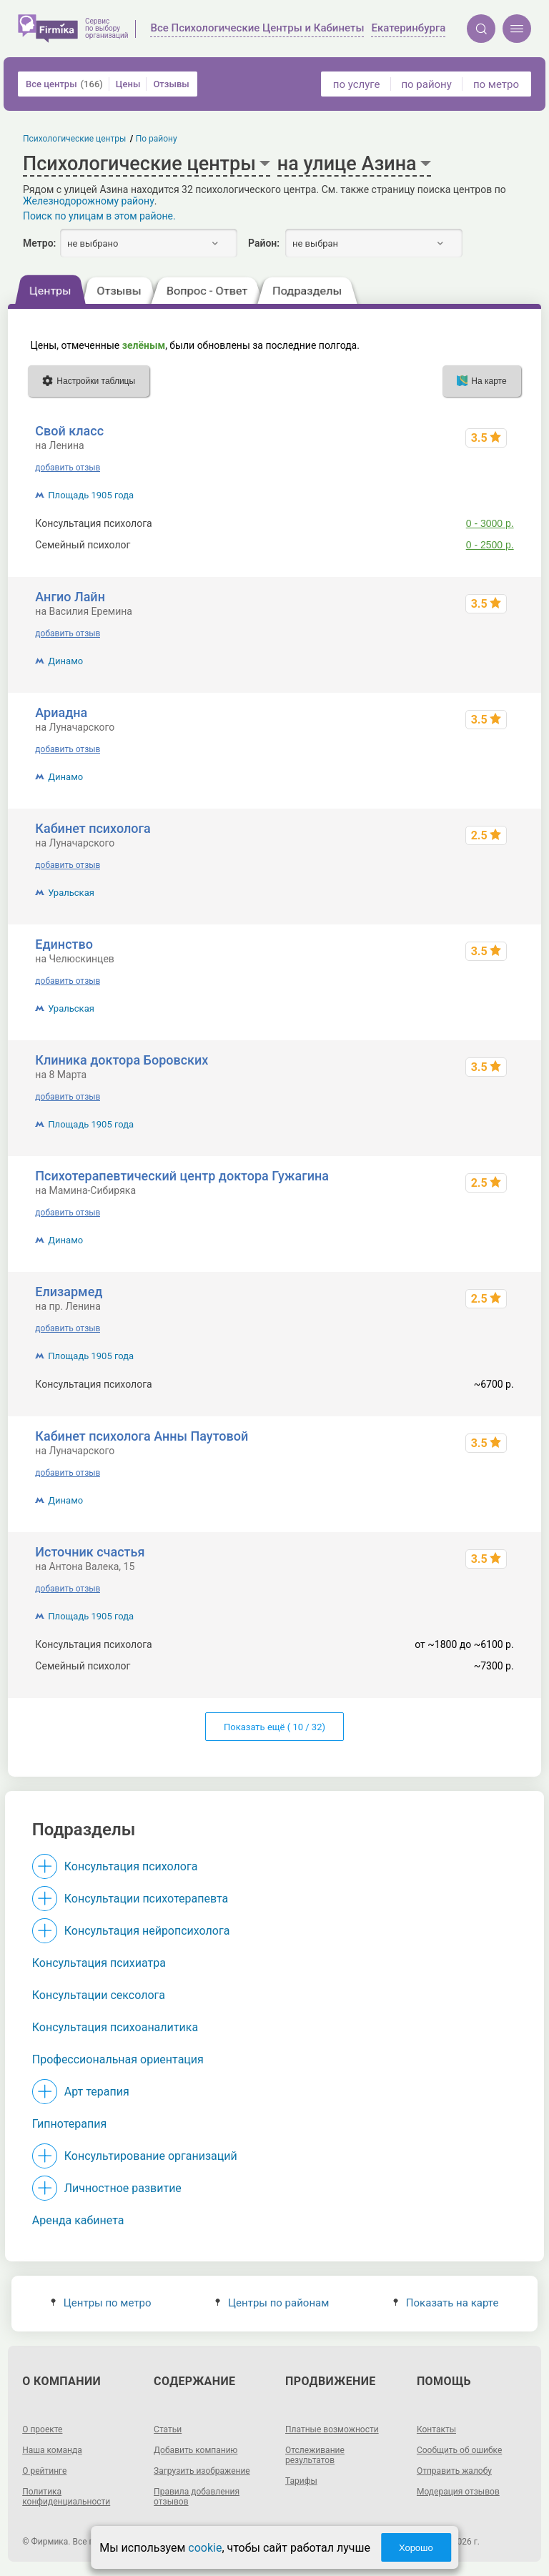 The width and height of the screenshot is (549, 2576). Describe the element at coordinates (65, 661) in the screenshot. I see `Динамо` at that location.